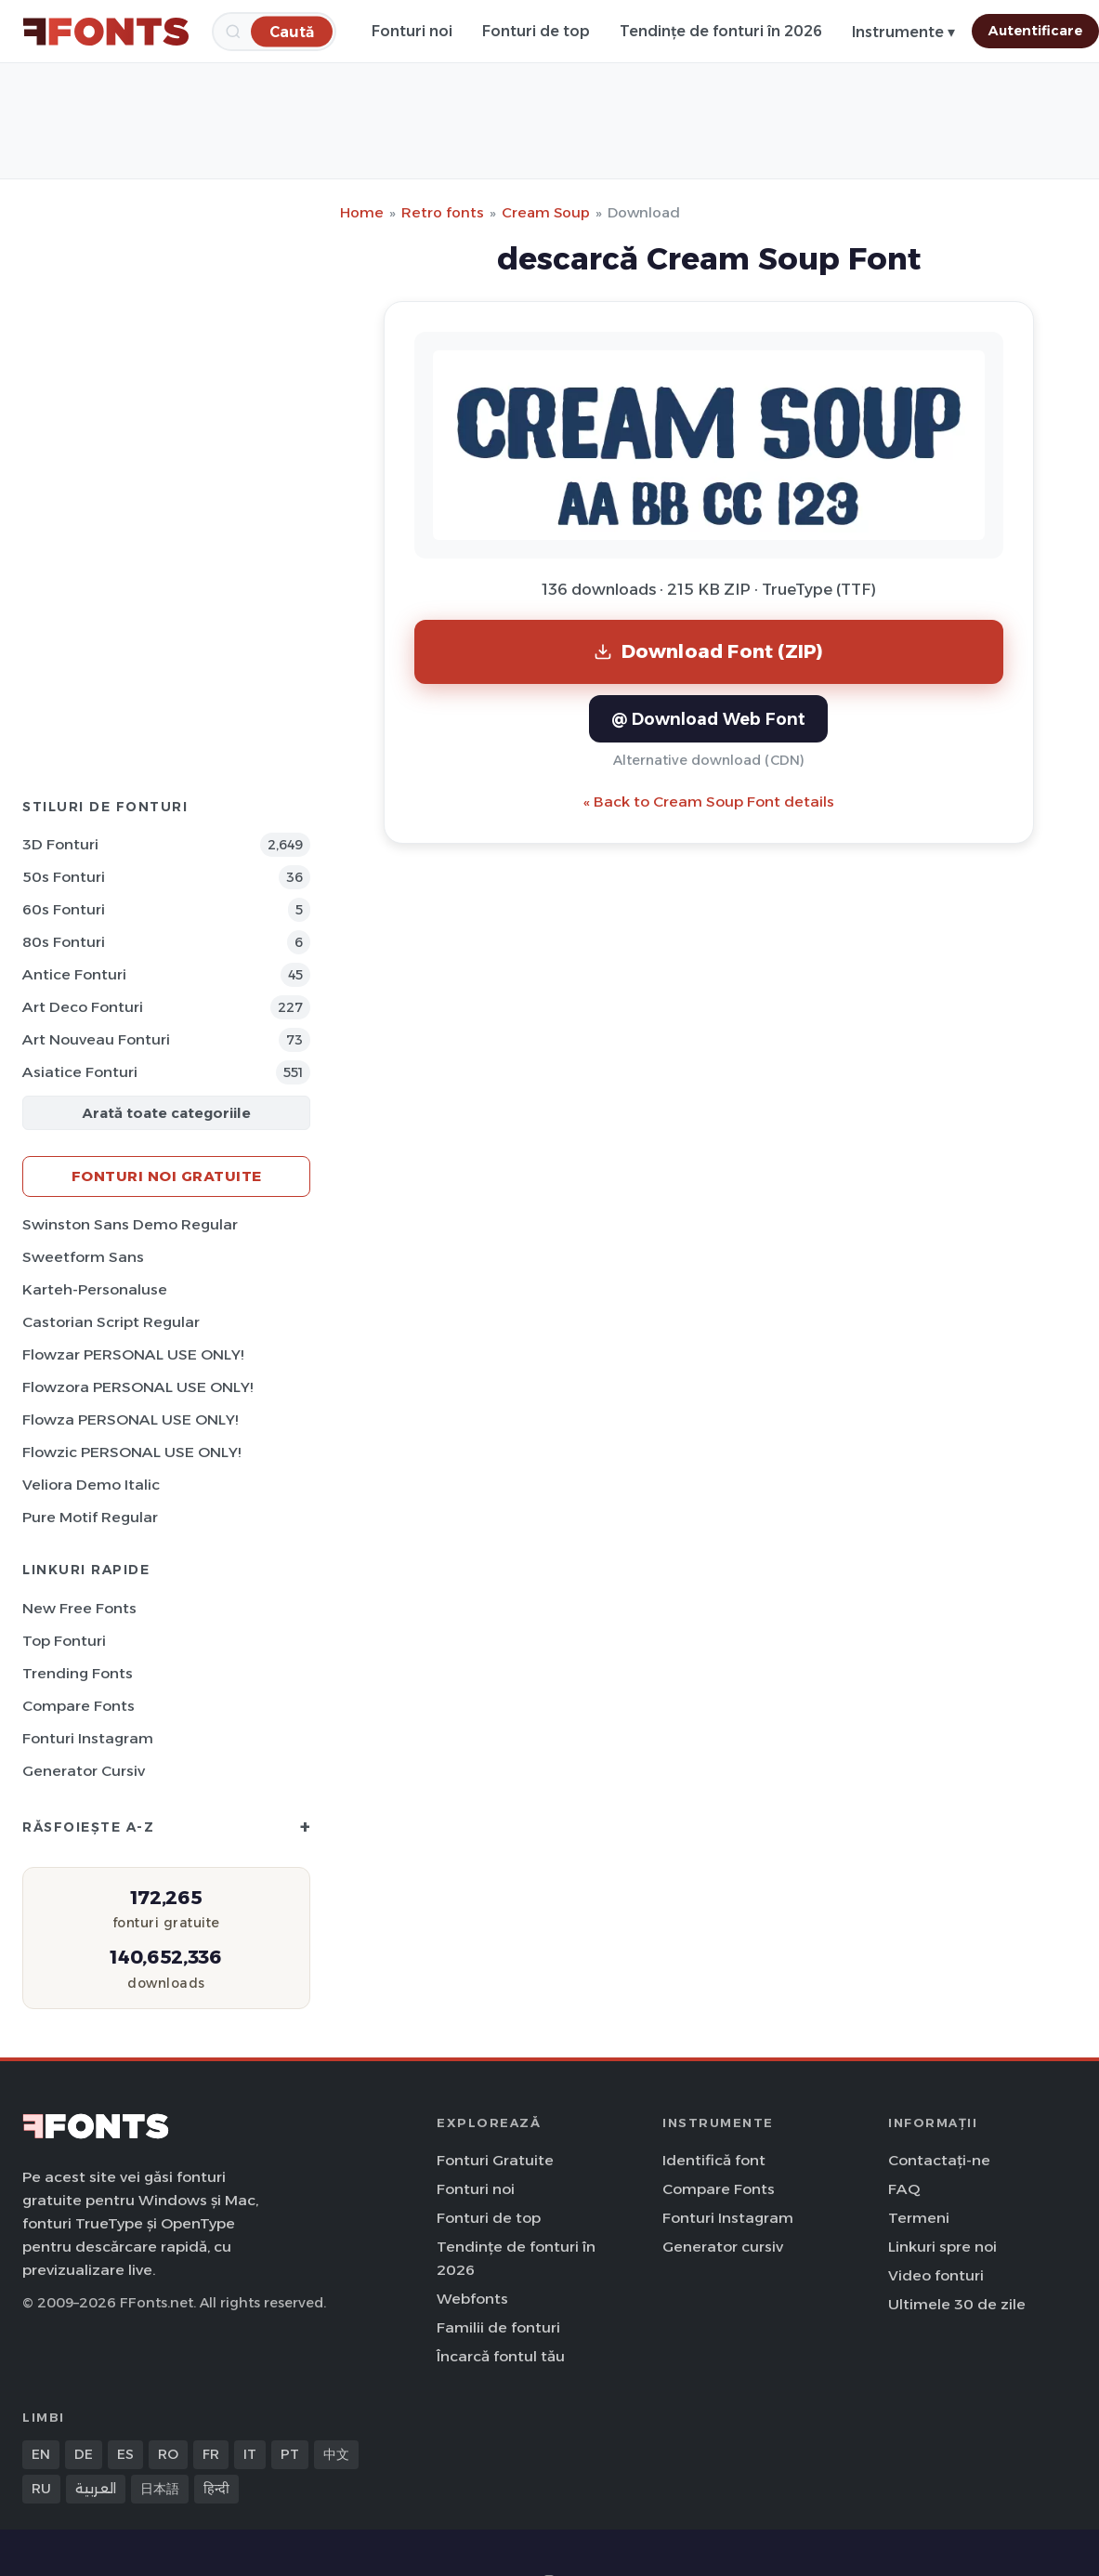 This screenshot has width=1099, height=2576. Describe the element at coordinates (721, 31) in the screenshot. I see `Tendințe de fonturi în 2026` at that location.